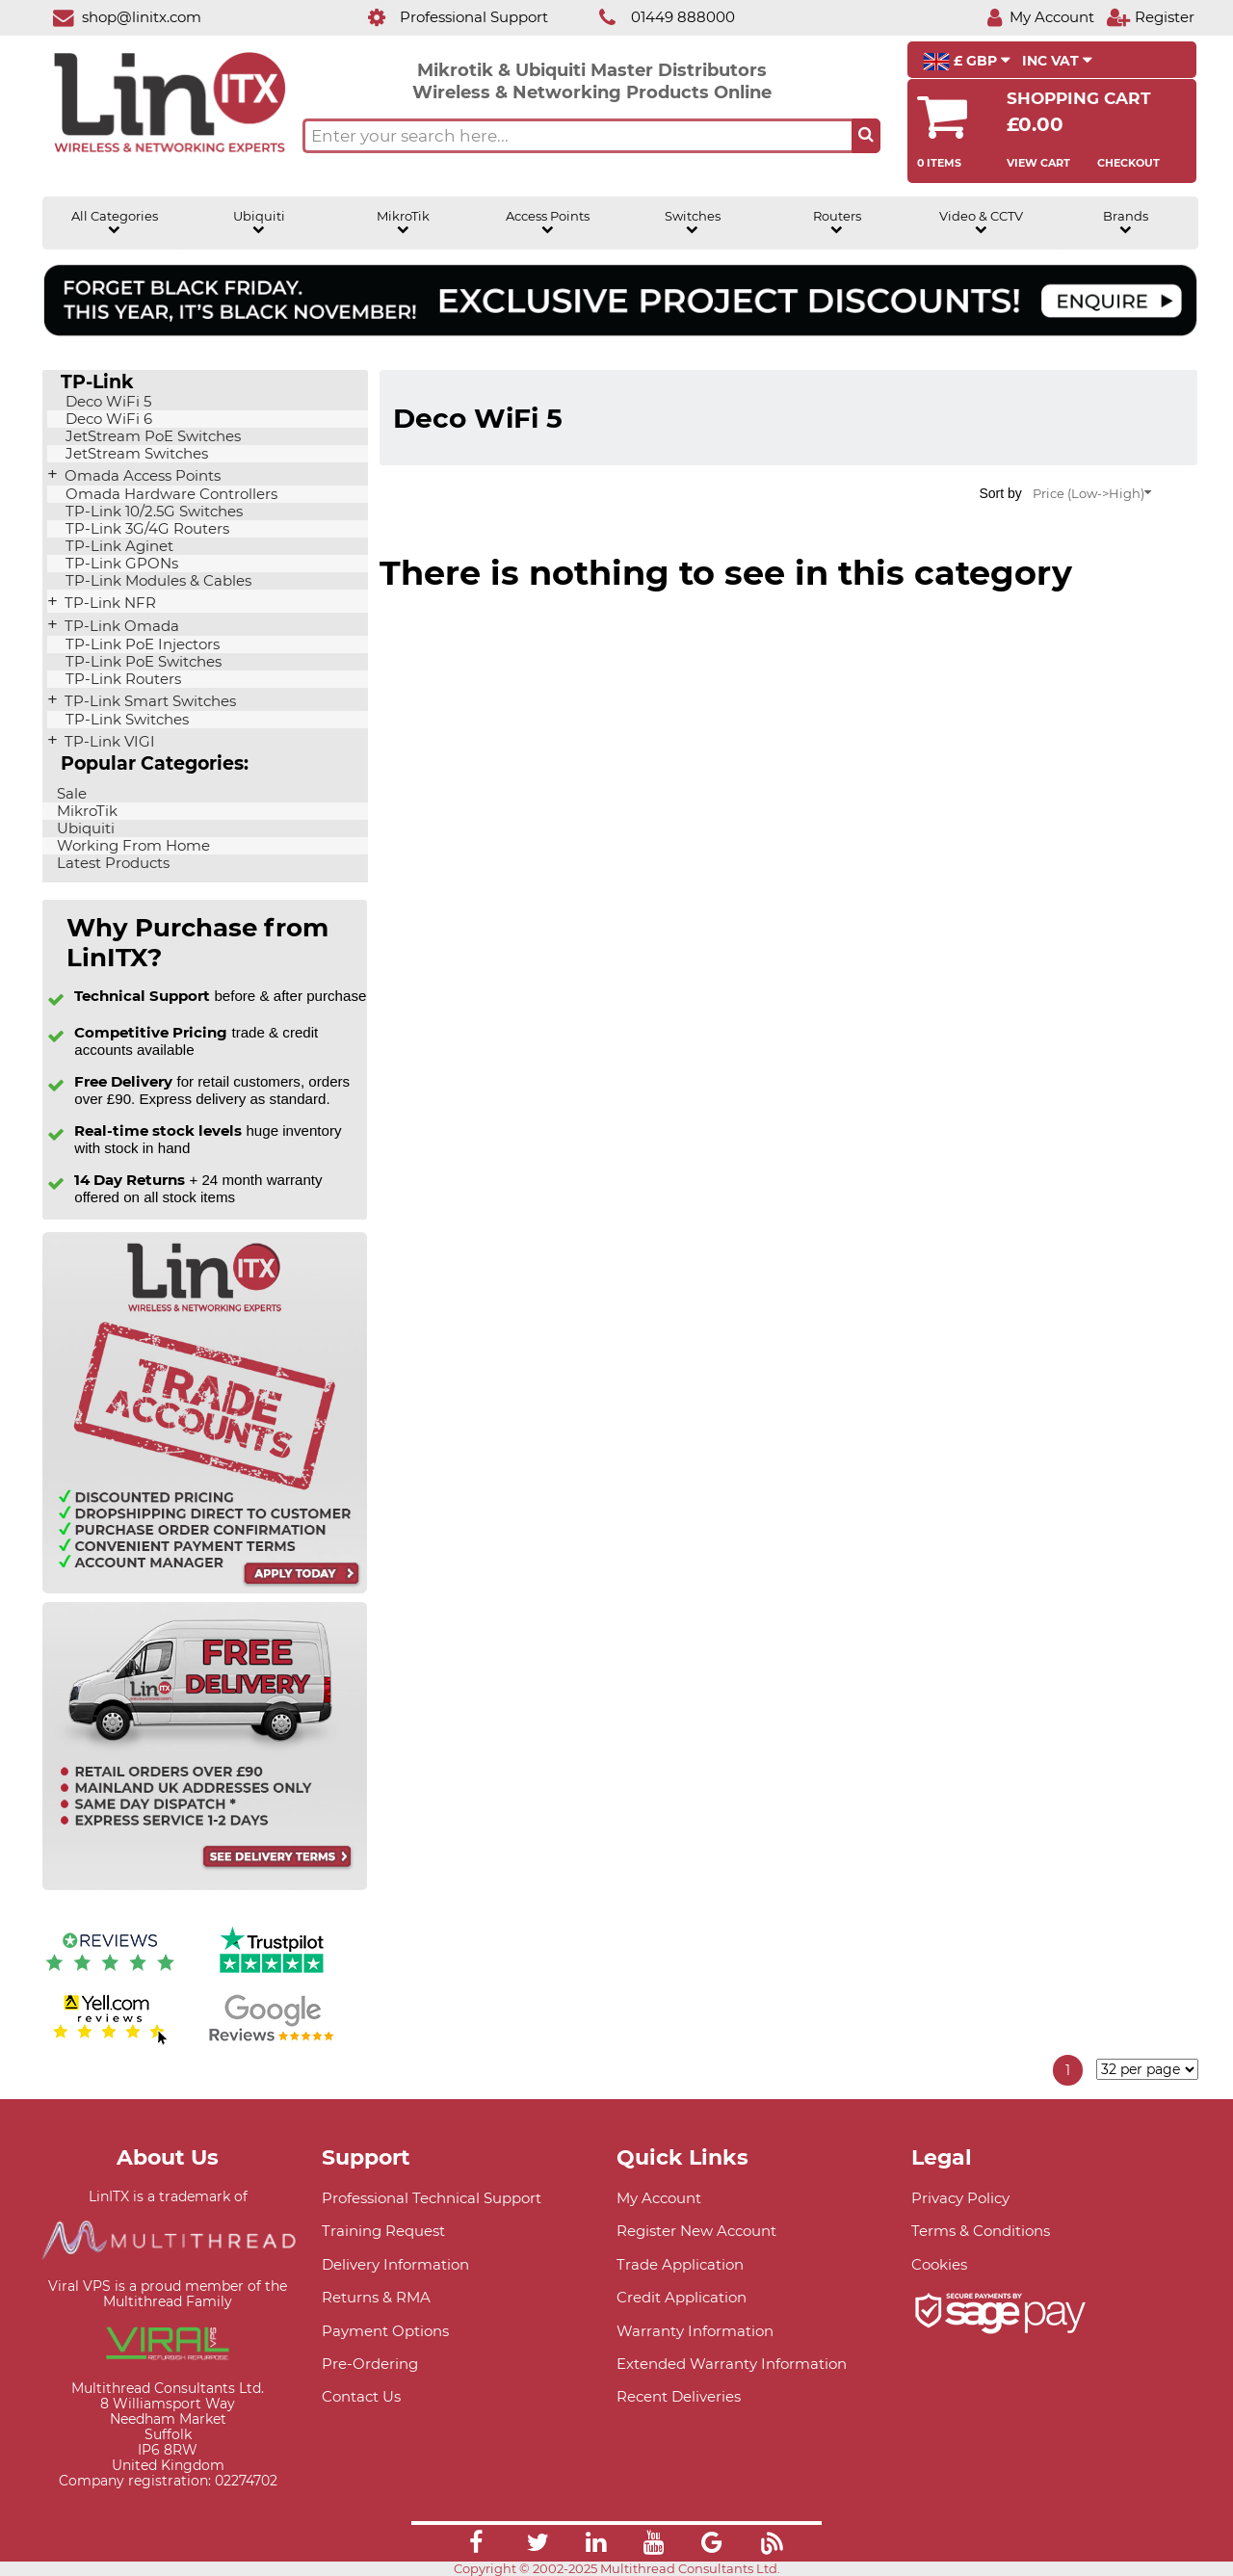  Describe the element at coordinates (447, 17) in the screenshot. I see `[Professional Support]` at that location.